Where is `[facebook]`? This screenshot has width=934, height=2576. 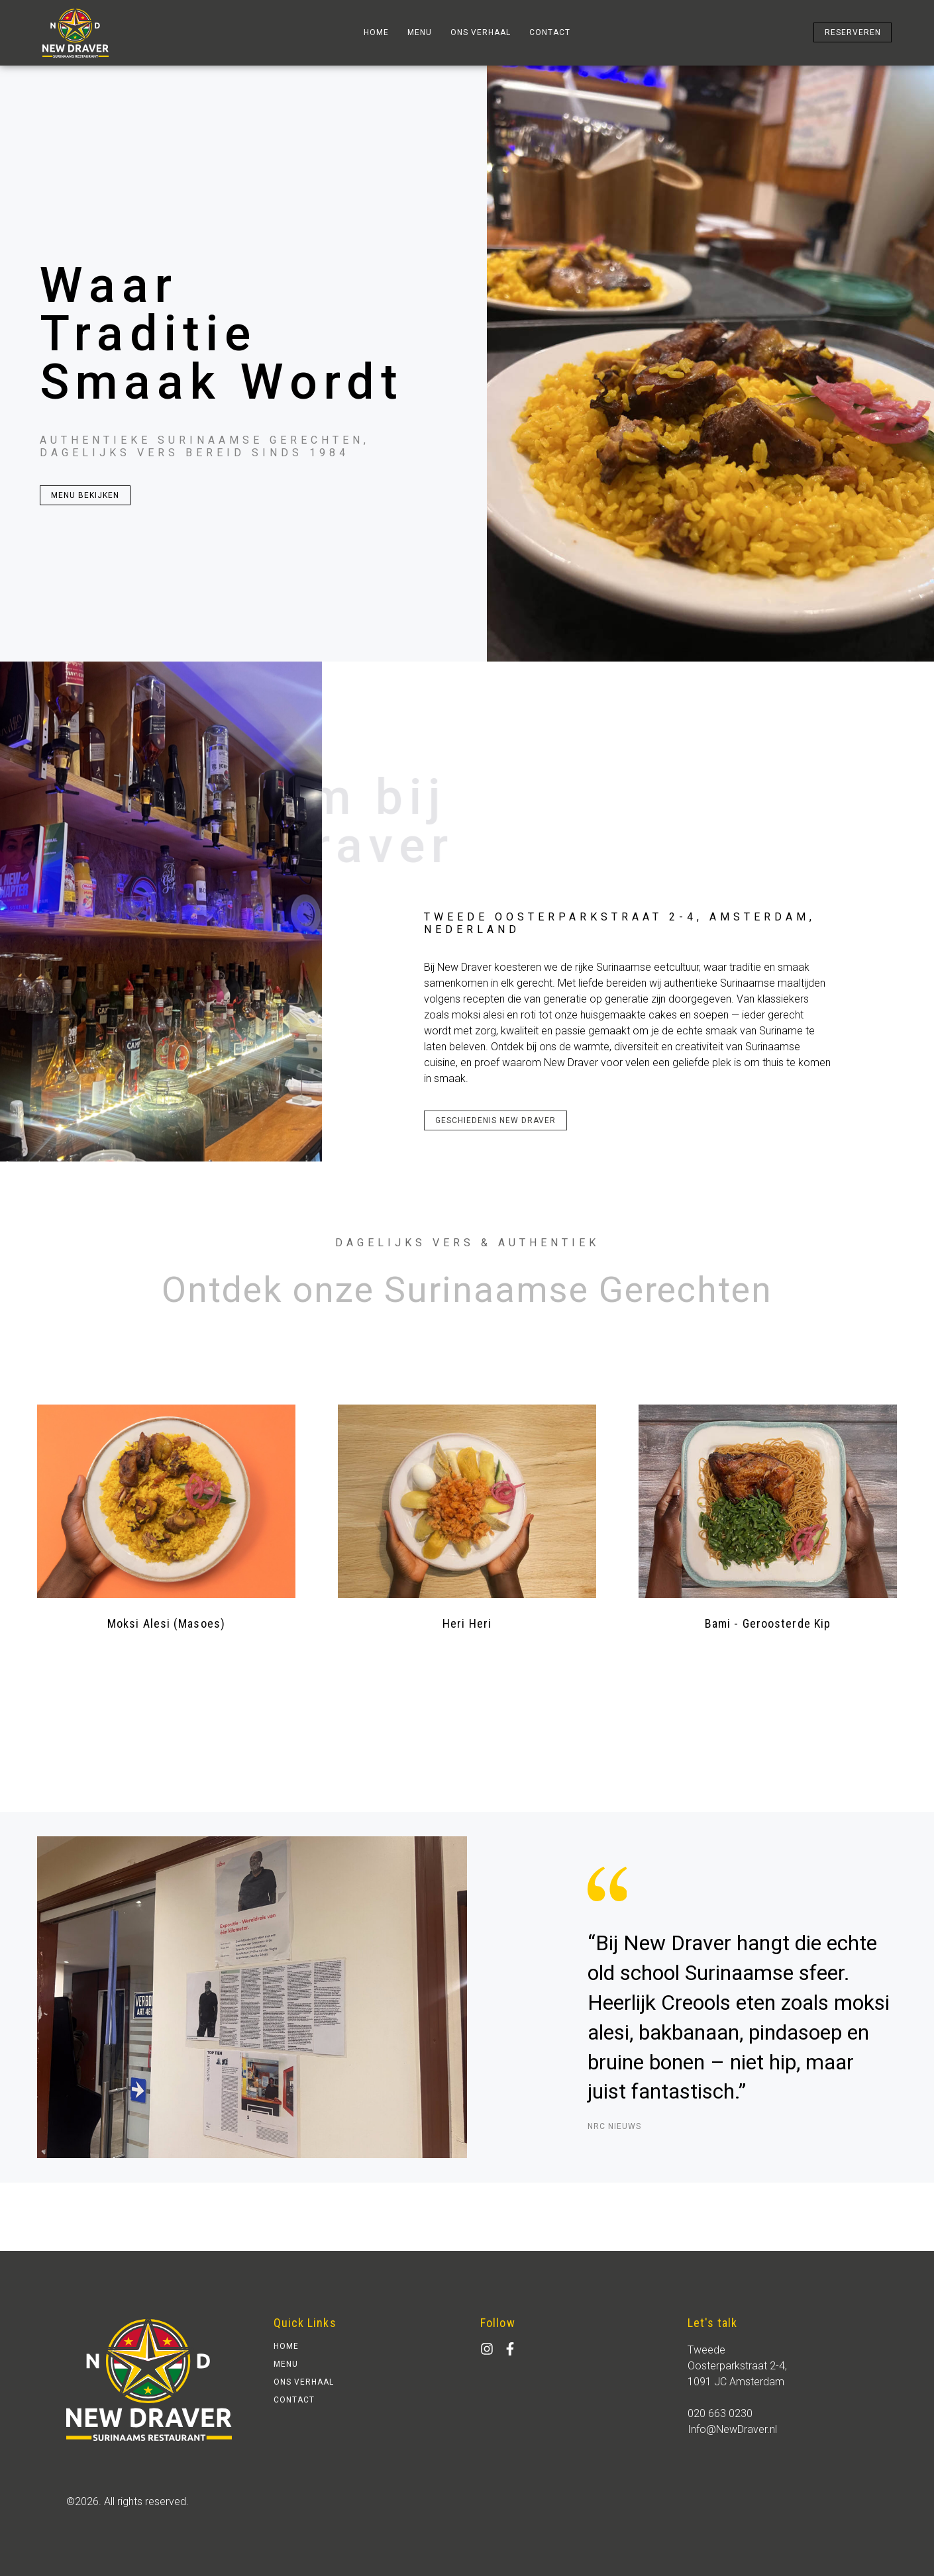 [facebook] is located at coordinates (510, 2348).